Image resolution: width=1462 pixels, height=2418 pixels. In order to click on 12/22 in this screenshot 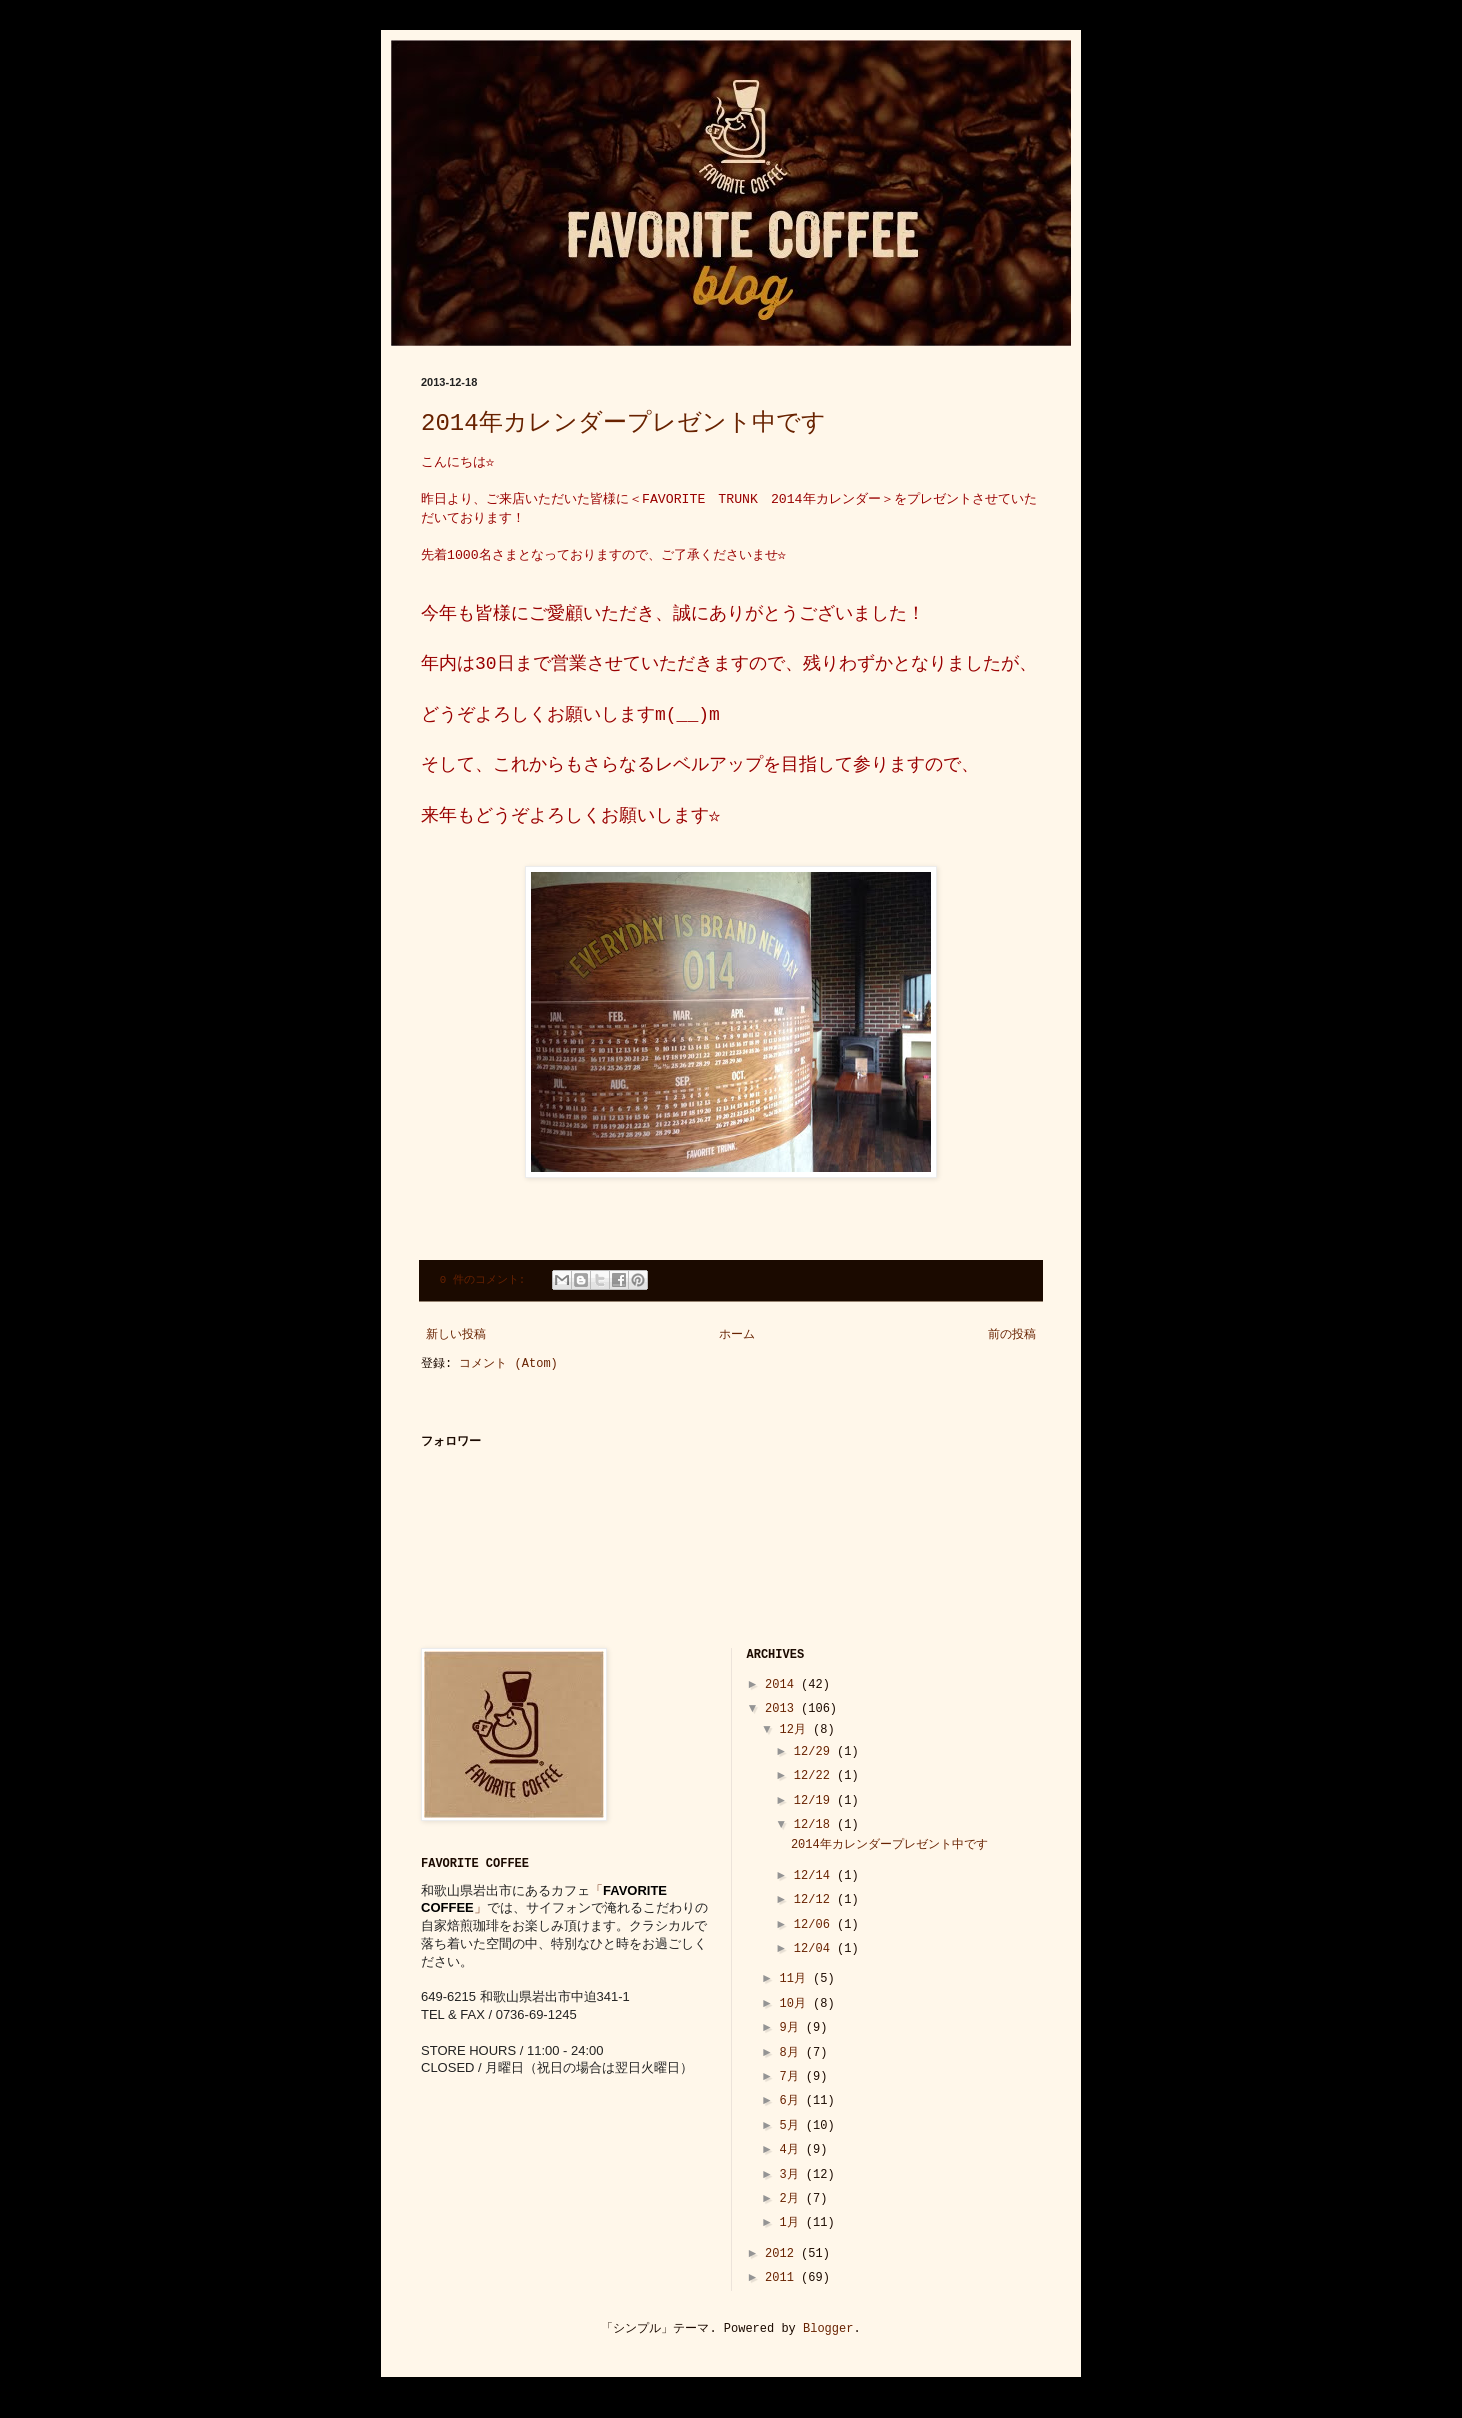, I will do `click(815, 1776)`.